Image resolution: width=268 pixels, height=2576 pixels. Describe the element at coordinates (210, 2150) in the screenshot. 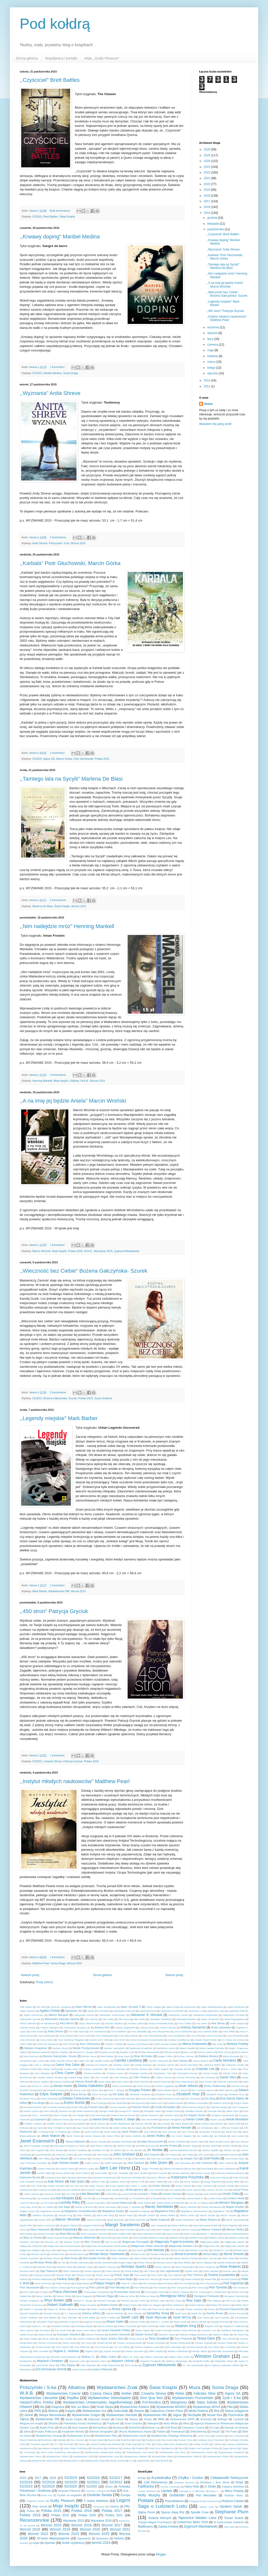

I see `Joanna Jagiełło` at that location.